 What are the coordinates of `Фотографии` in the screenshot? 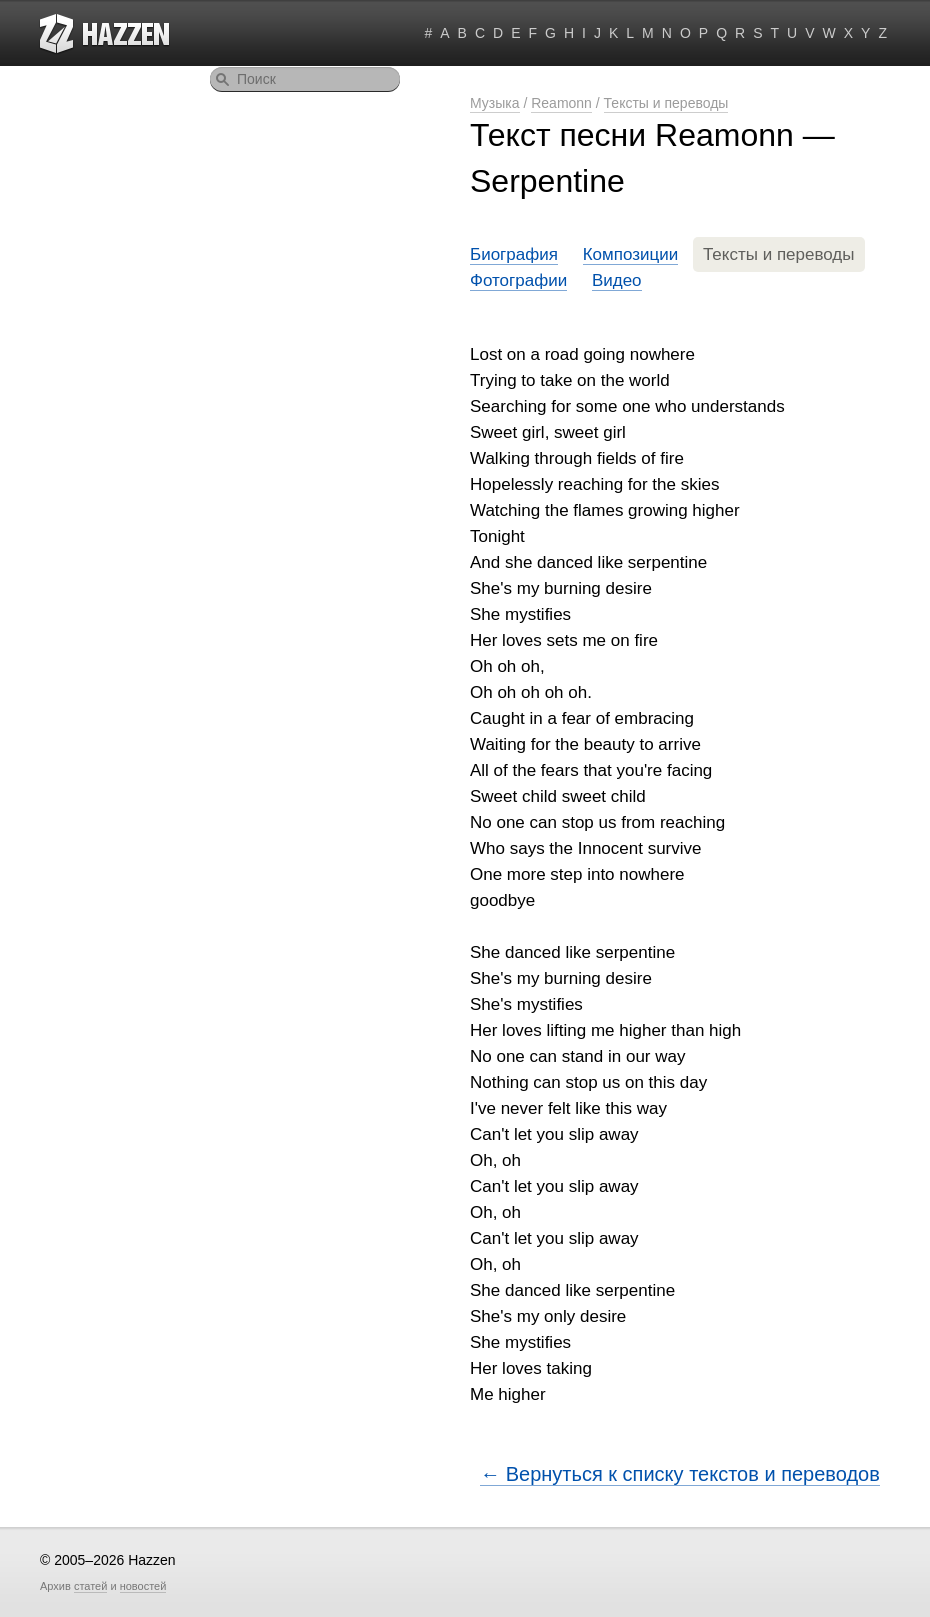 It's located at (518, 280).